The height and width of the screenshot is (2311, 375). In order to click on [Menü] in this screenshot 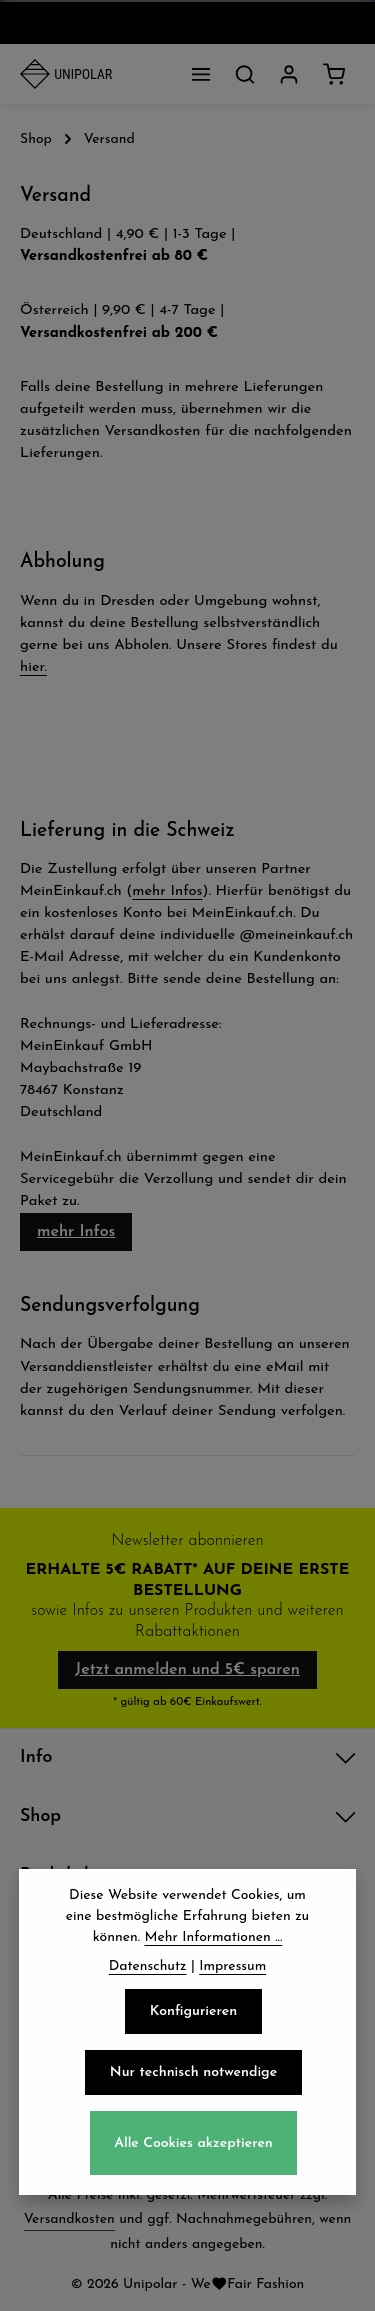, I will do `click(201, 74)`.